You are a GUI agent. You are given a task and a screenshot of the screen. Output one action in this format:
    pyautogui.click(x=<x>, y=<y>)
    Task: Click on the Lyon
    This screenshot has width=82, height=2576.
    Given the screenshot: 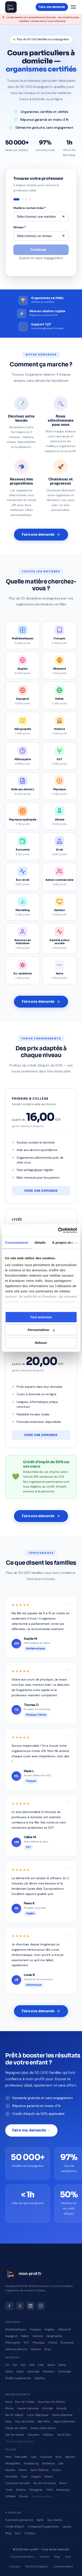 What is the action you would take?
    pyautogui.click(x=34, y=2457)
    